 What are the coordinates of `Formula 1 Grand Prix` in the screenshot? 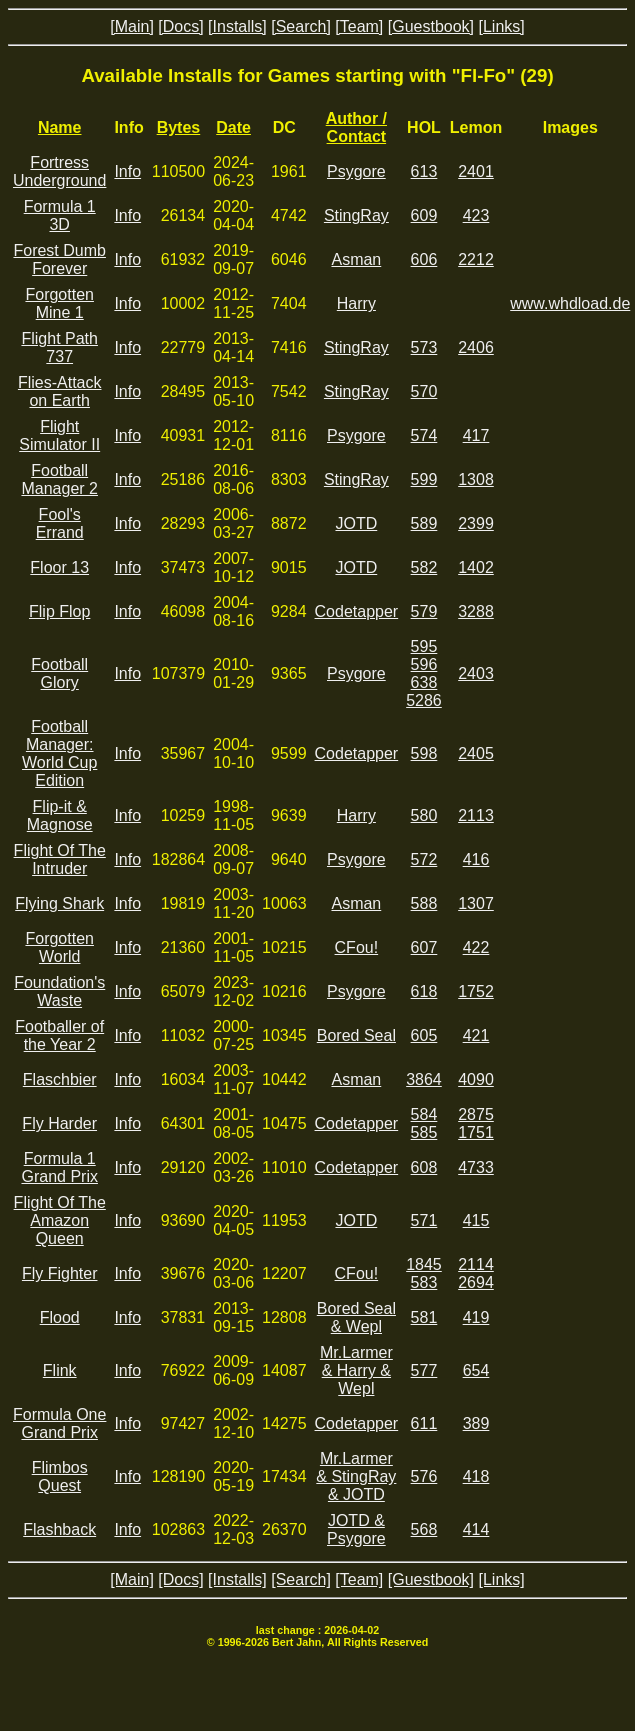 It's located at (59, 1167).